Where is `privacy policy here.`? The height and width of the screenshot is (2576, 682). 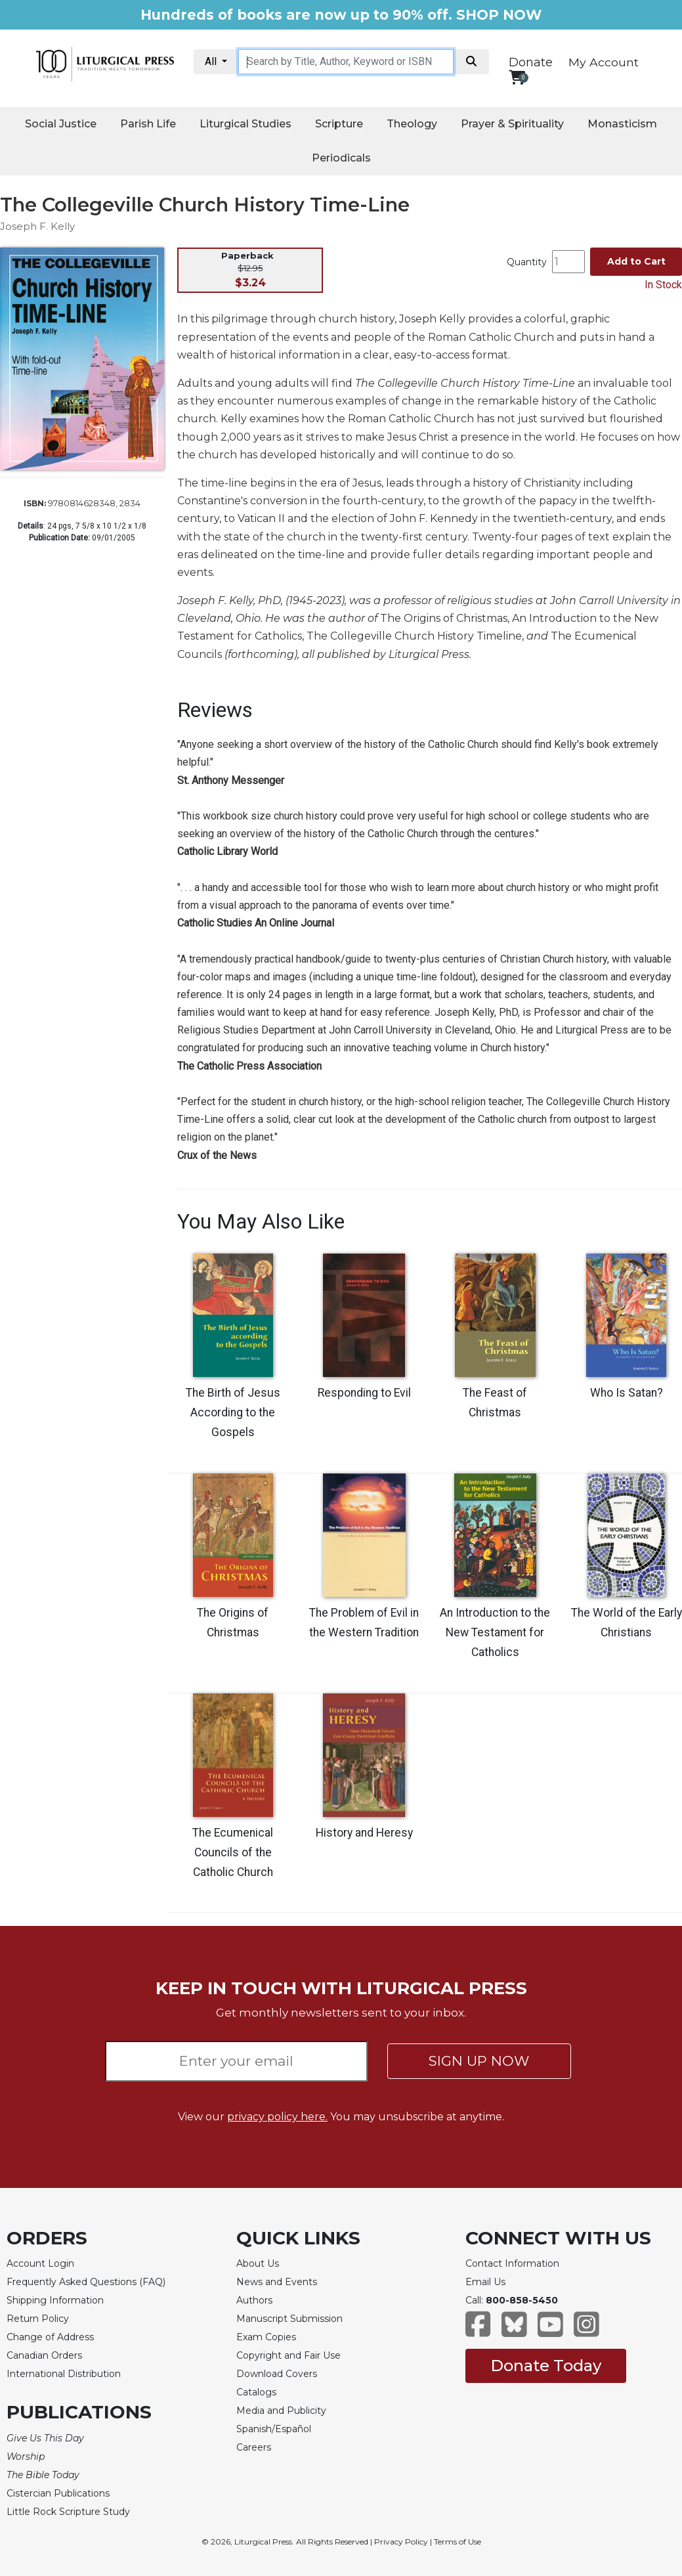
privacy policy here. is located at coordinates (277, 2116).